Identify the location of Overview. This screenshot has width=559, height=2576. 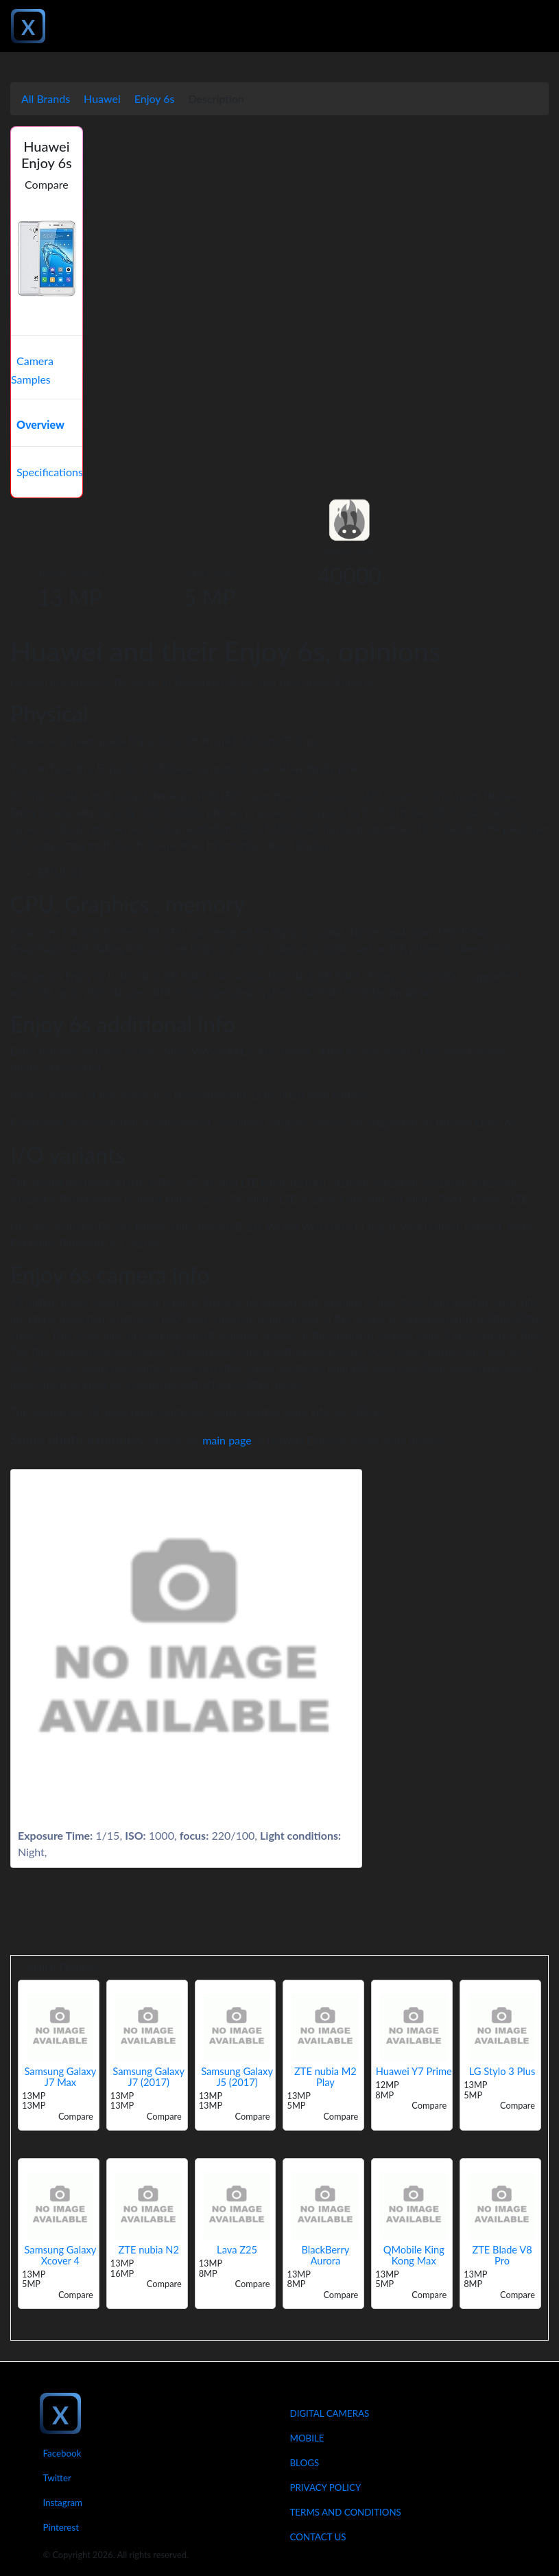
(40, 424).